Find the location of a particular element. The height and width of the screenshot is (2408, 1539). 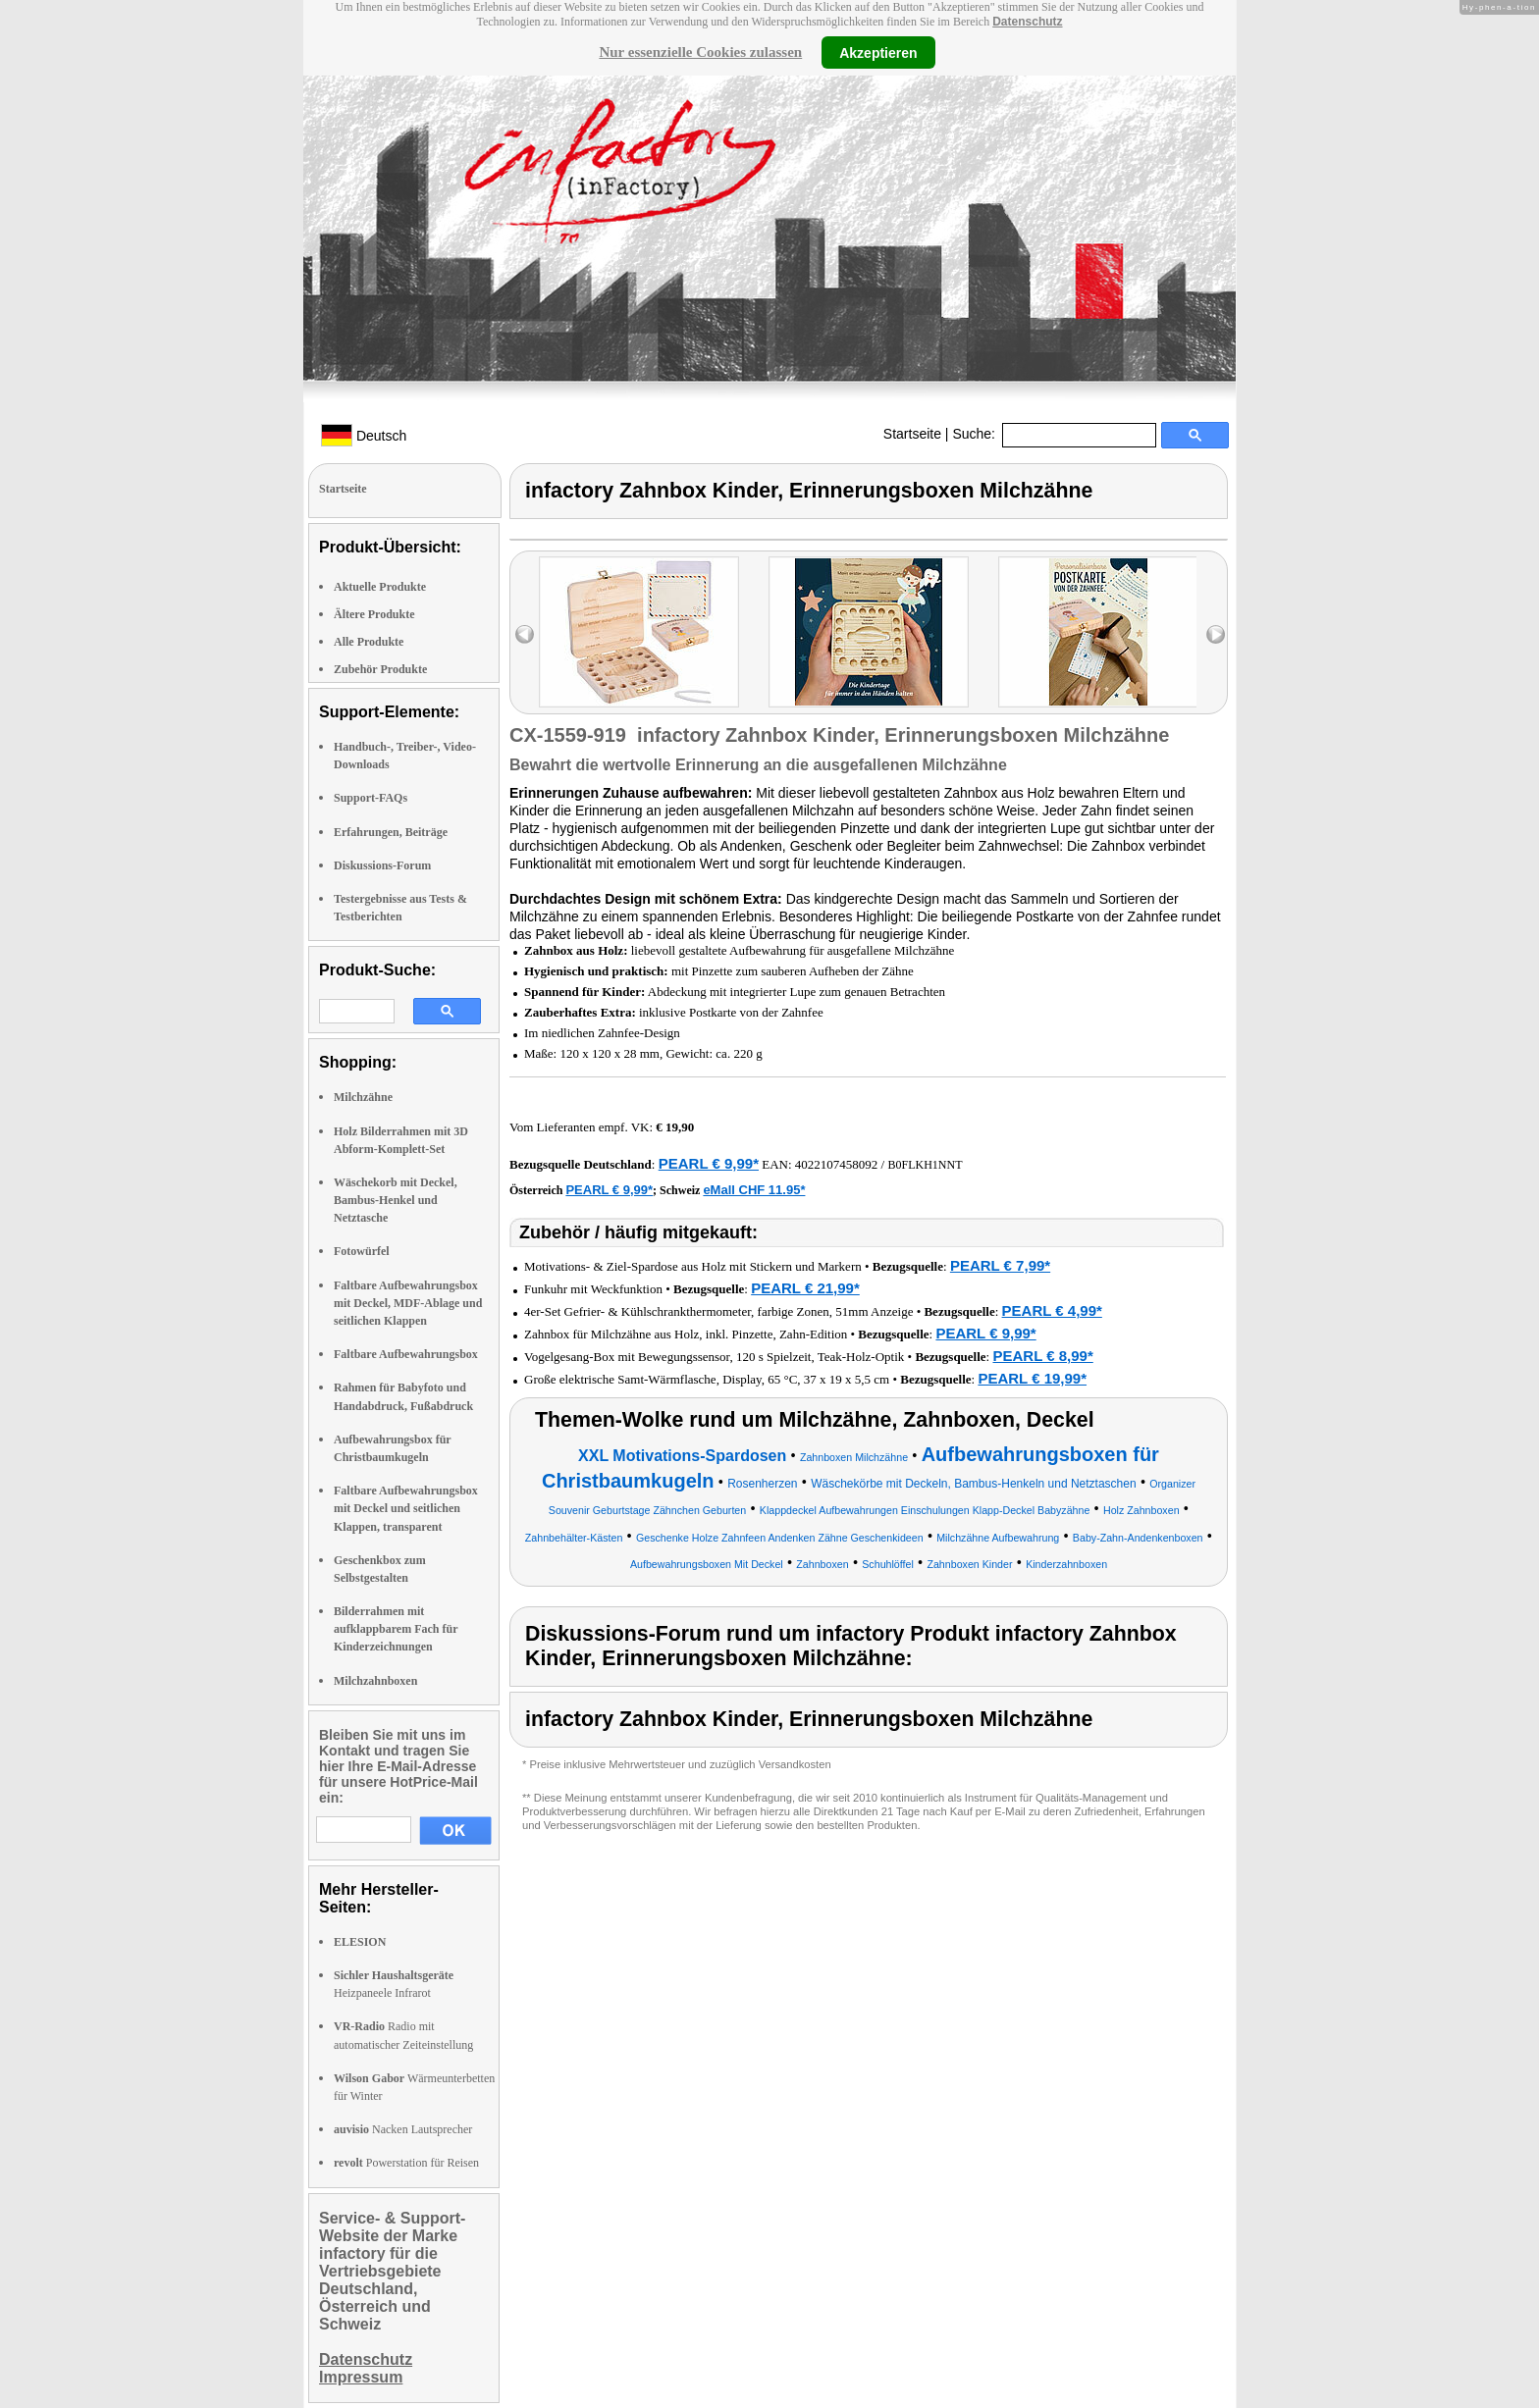

Startseite is located at coordinates (912, 434).